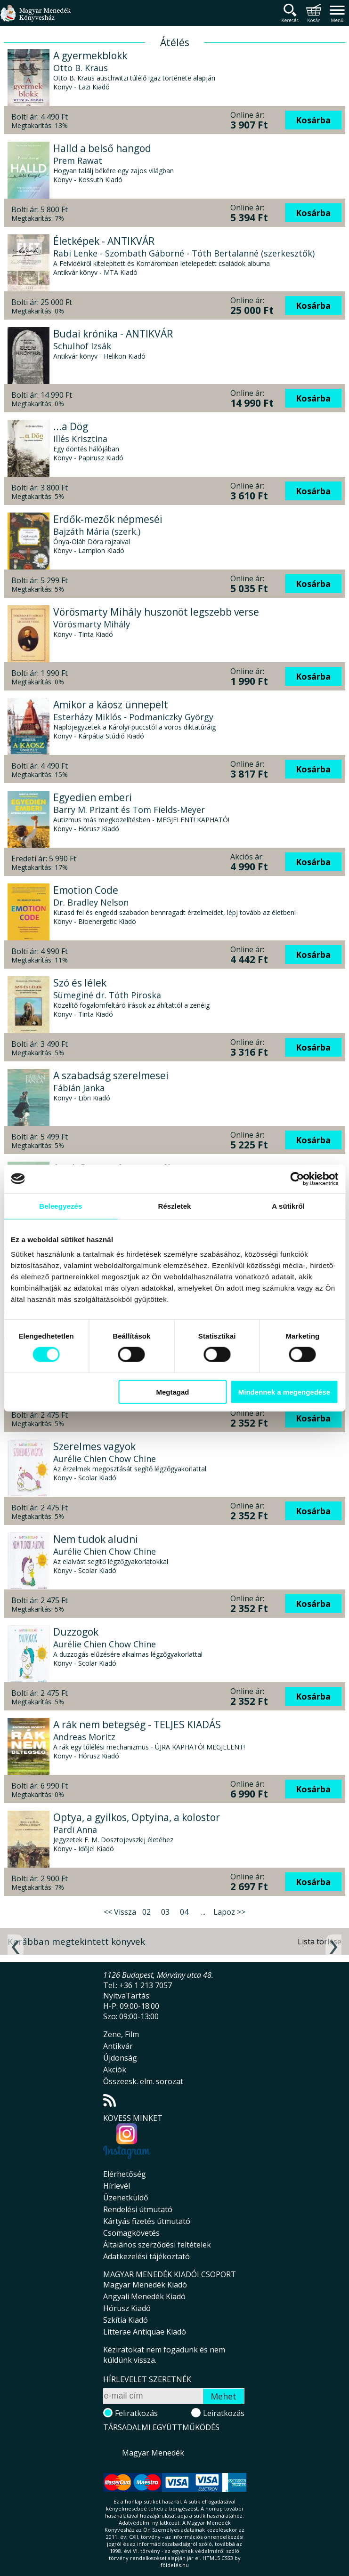 This screenshot has height=2576, width=349. I want to click on Erdők-mezők népmeséi, so click(107, 519).